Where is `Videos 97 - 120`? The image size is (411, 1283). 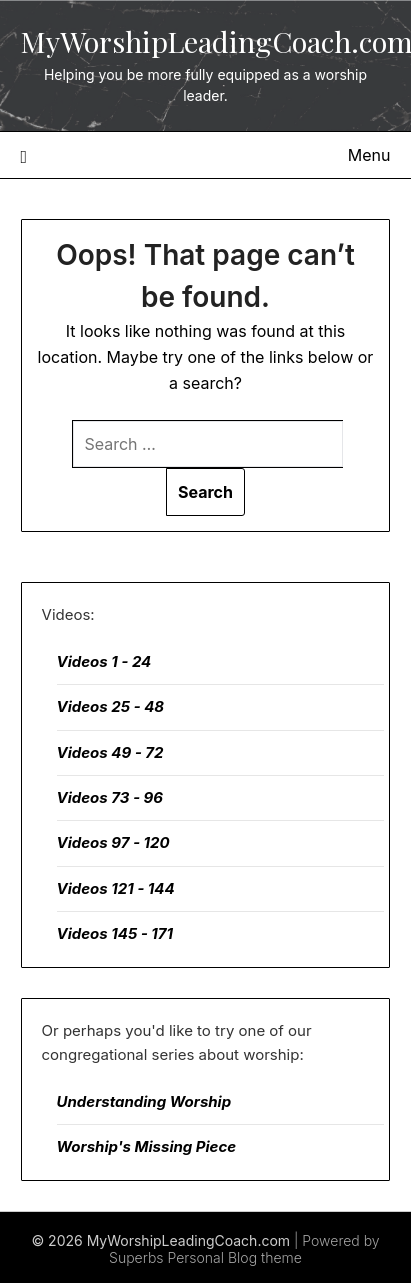
Videos 97 - 120 is located at coordinates (113, 842).